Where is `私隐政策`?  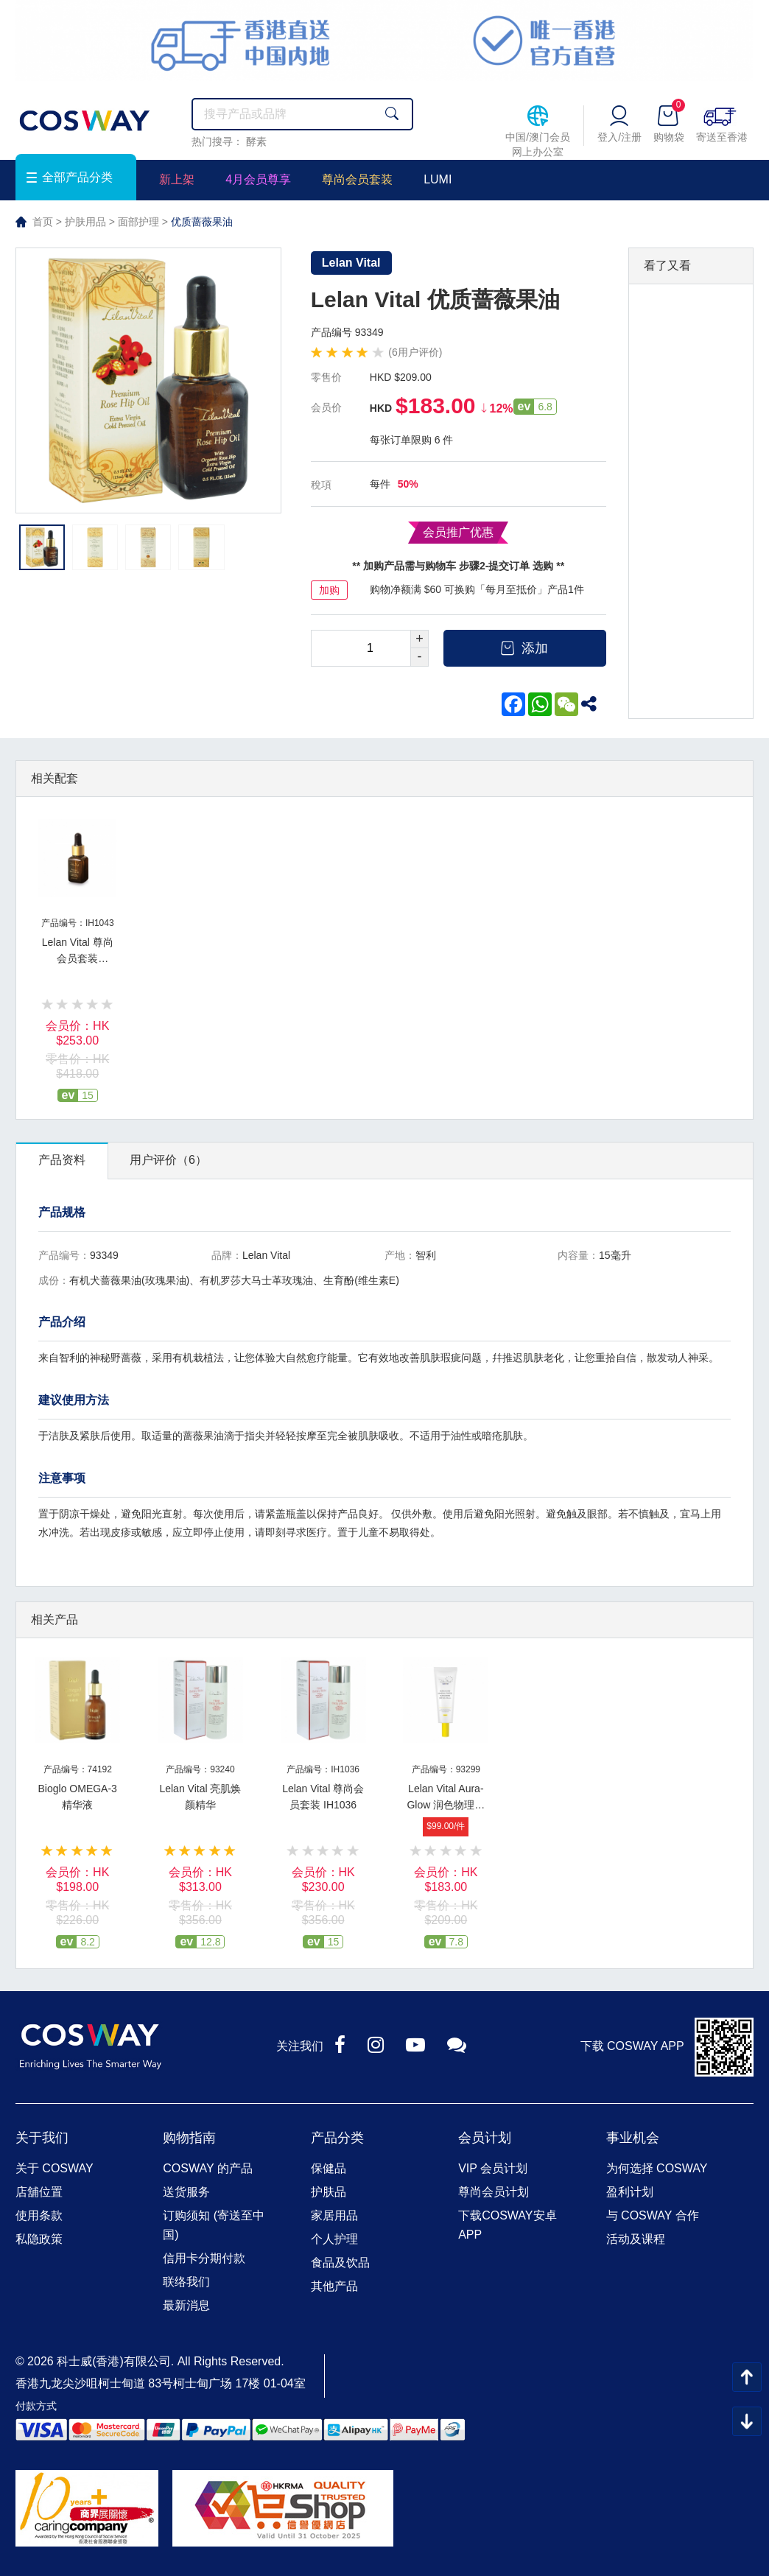 私隐政策 is located at coordinates (39, 2239).